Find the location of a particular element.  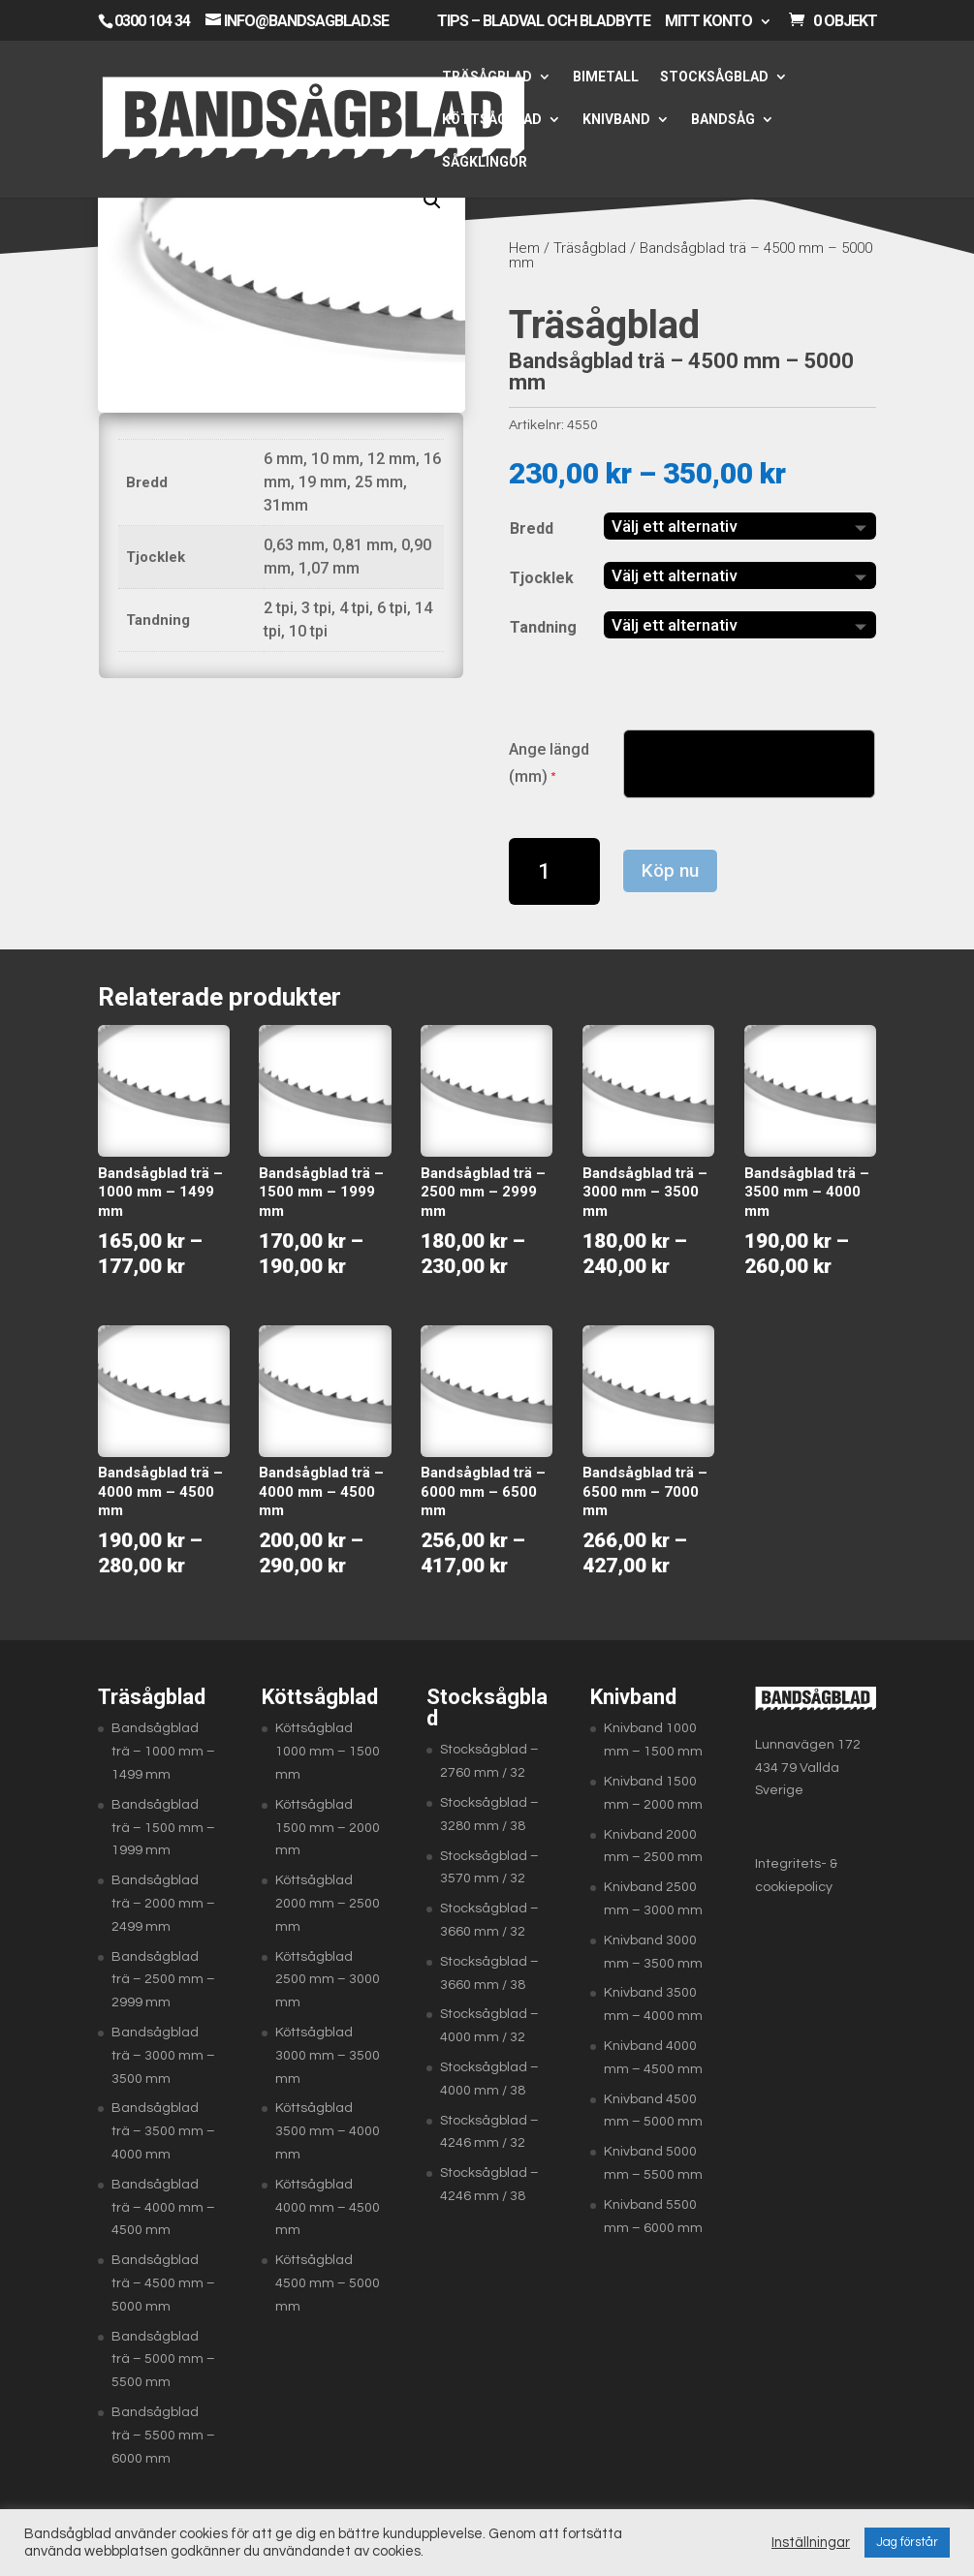

Tjocklek is located at coordinates (542, 578).